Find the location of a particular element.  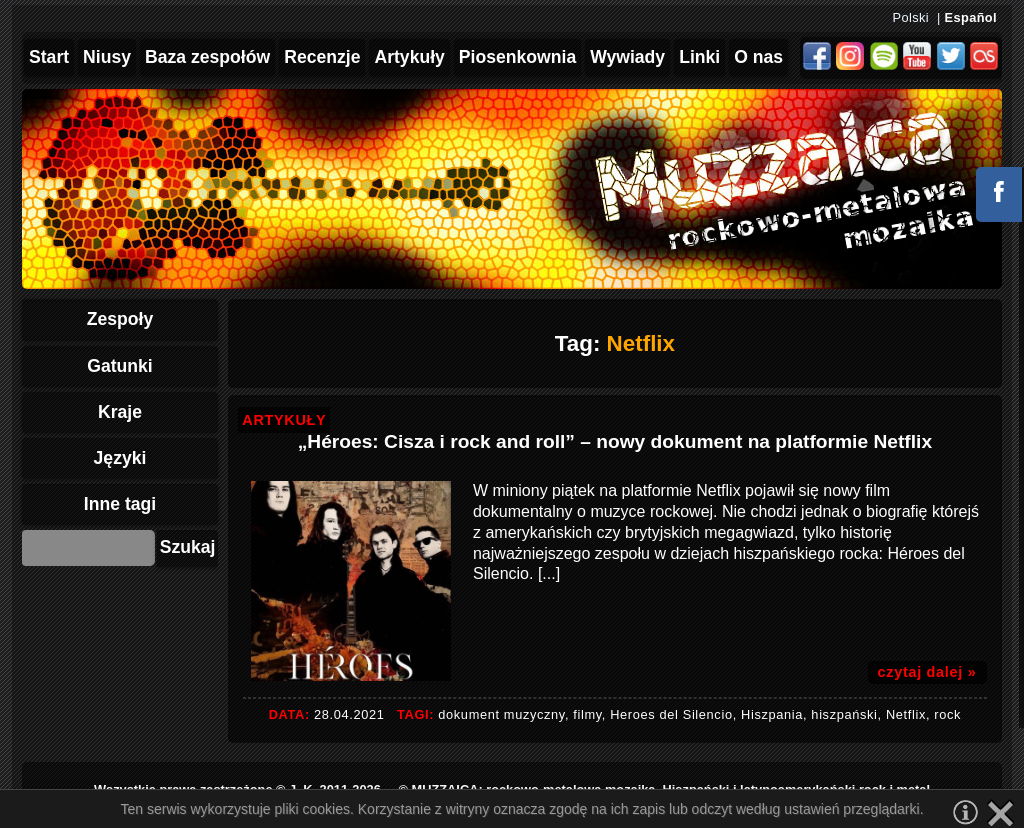

Baza zespołów is located at coordinates (207, 57).